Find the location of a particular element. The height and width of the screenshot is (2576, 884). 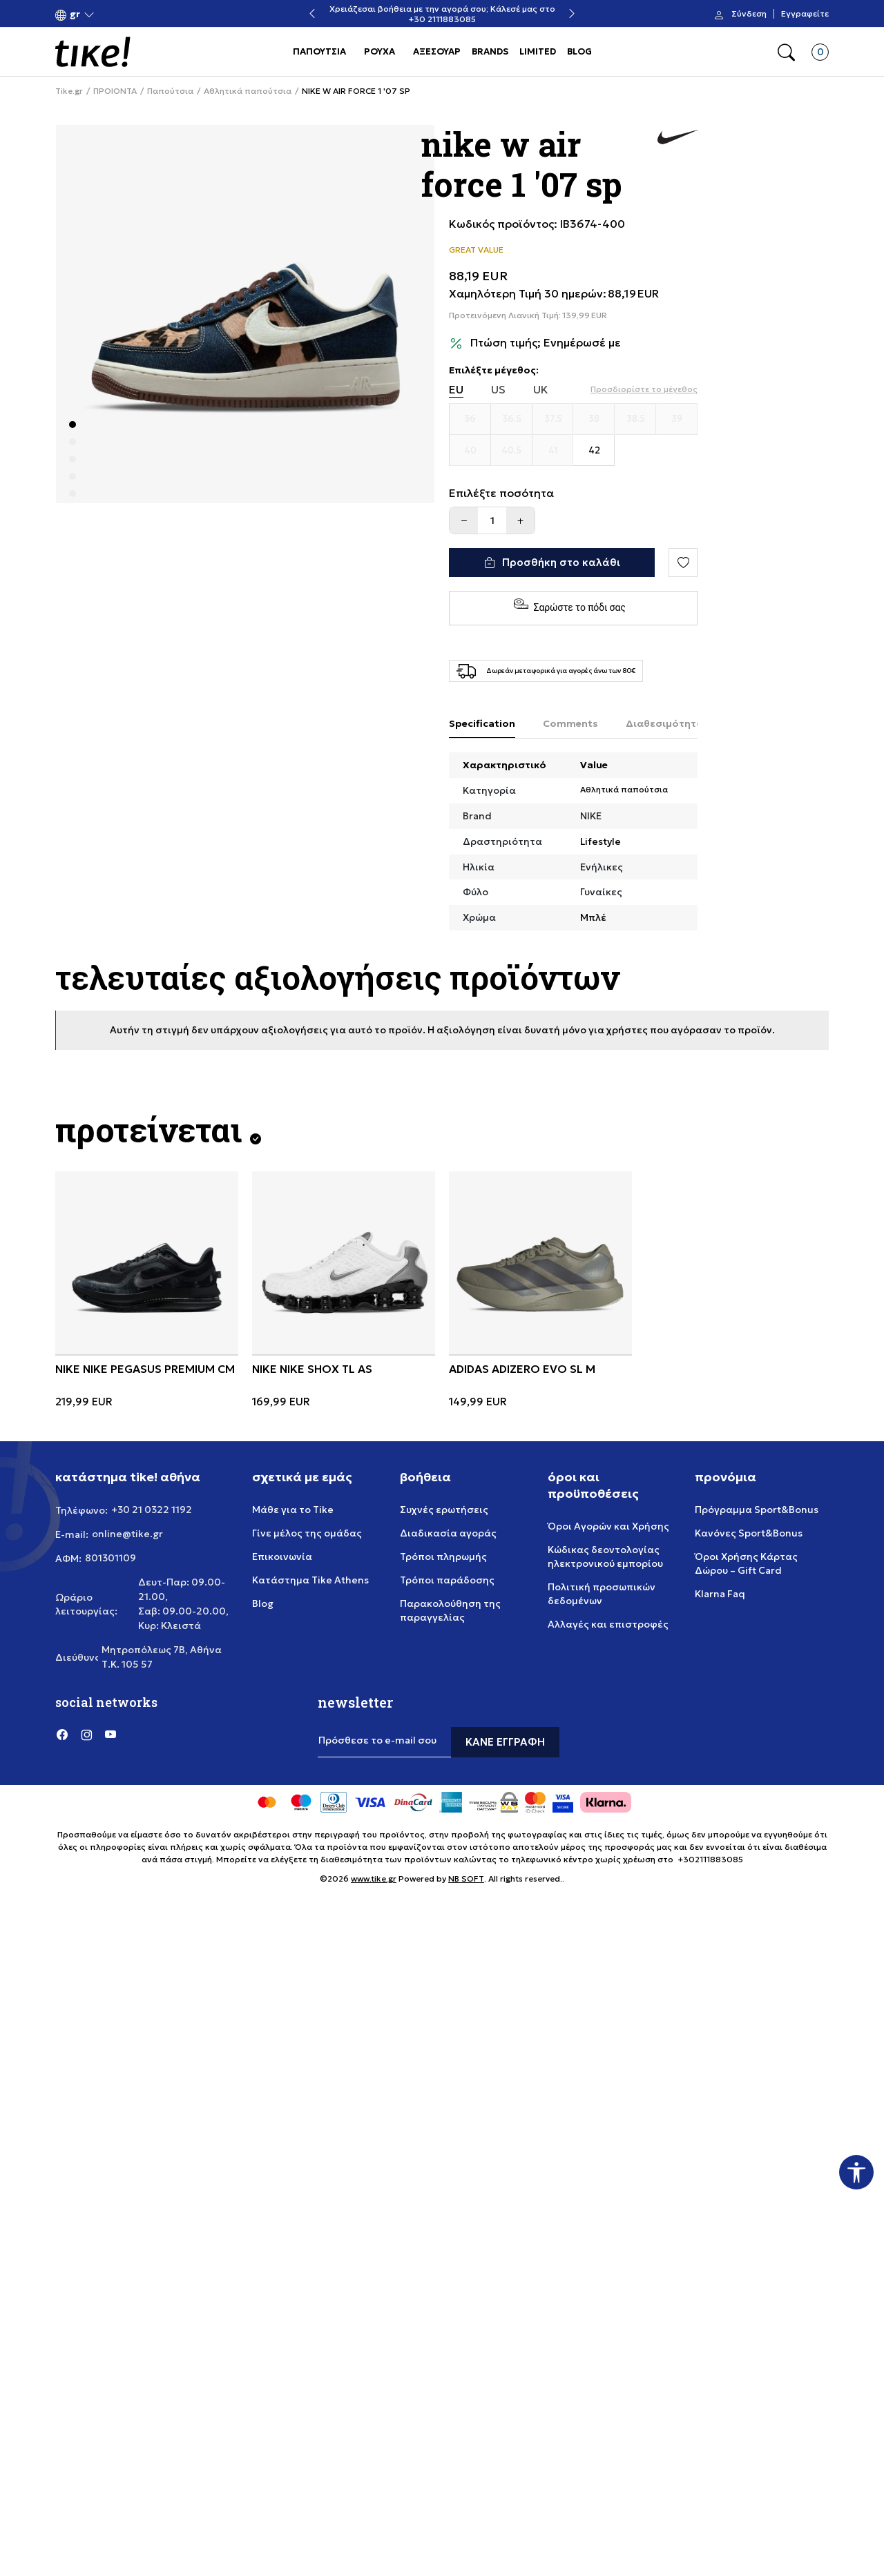

[Μέγεθος 40.5] is located at coordinates (511, 451).